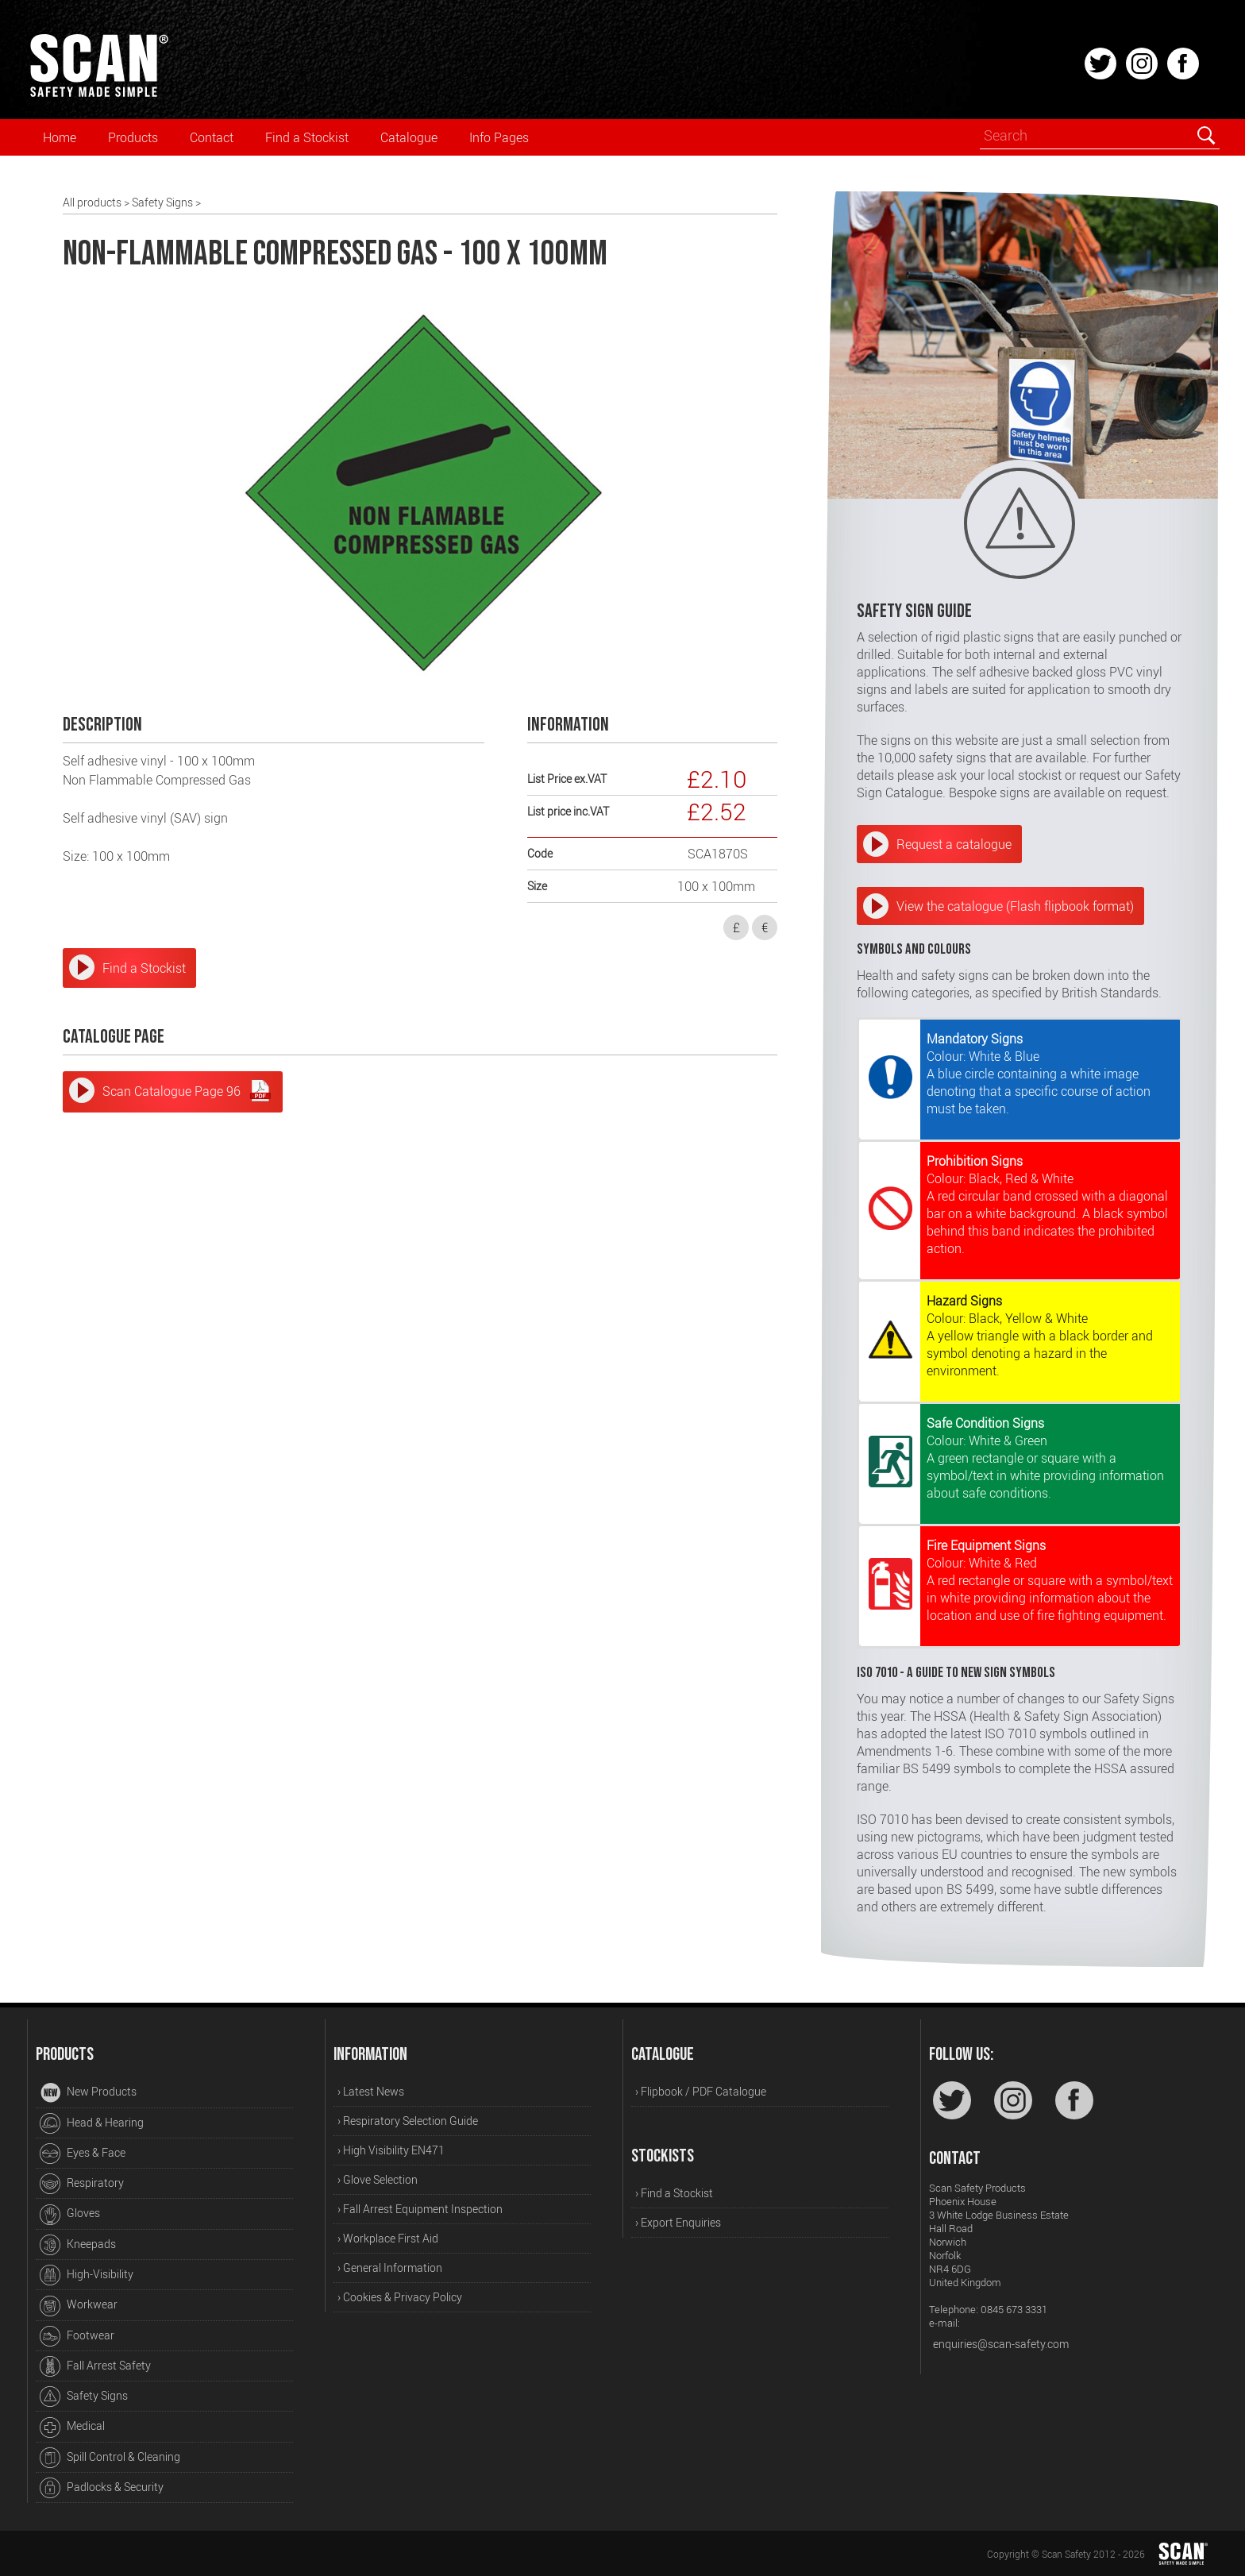  Describe the element at coordinates (307, 137) in the screenshot. I see `Find a Stockist` at that location.